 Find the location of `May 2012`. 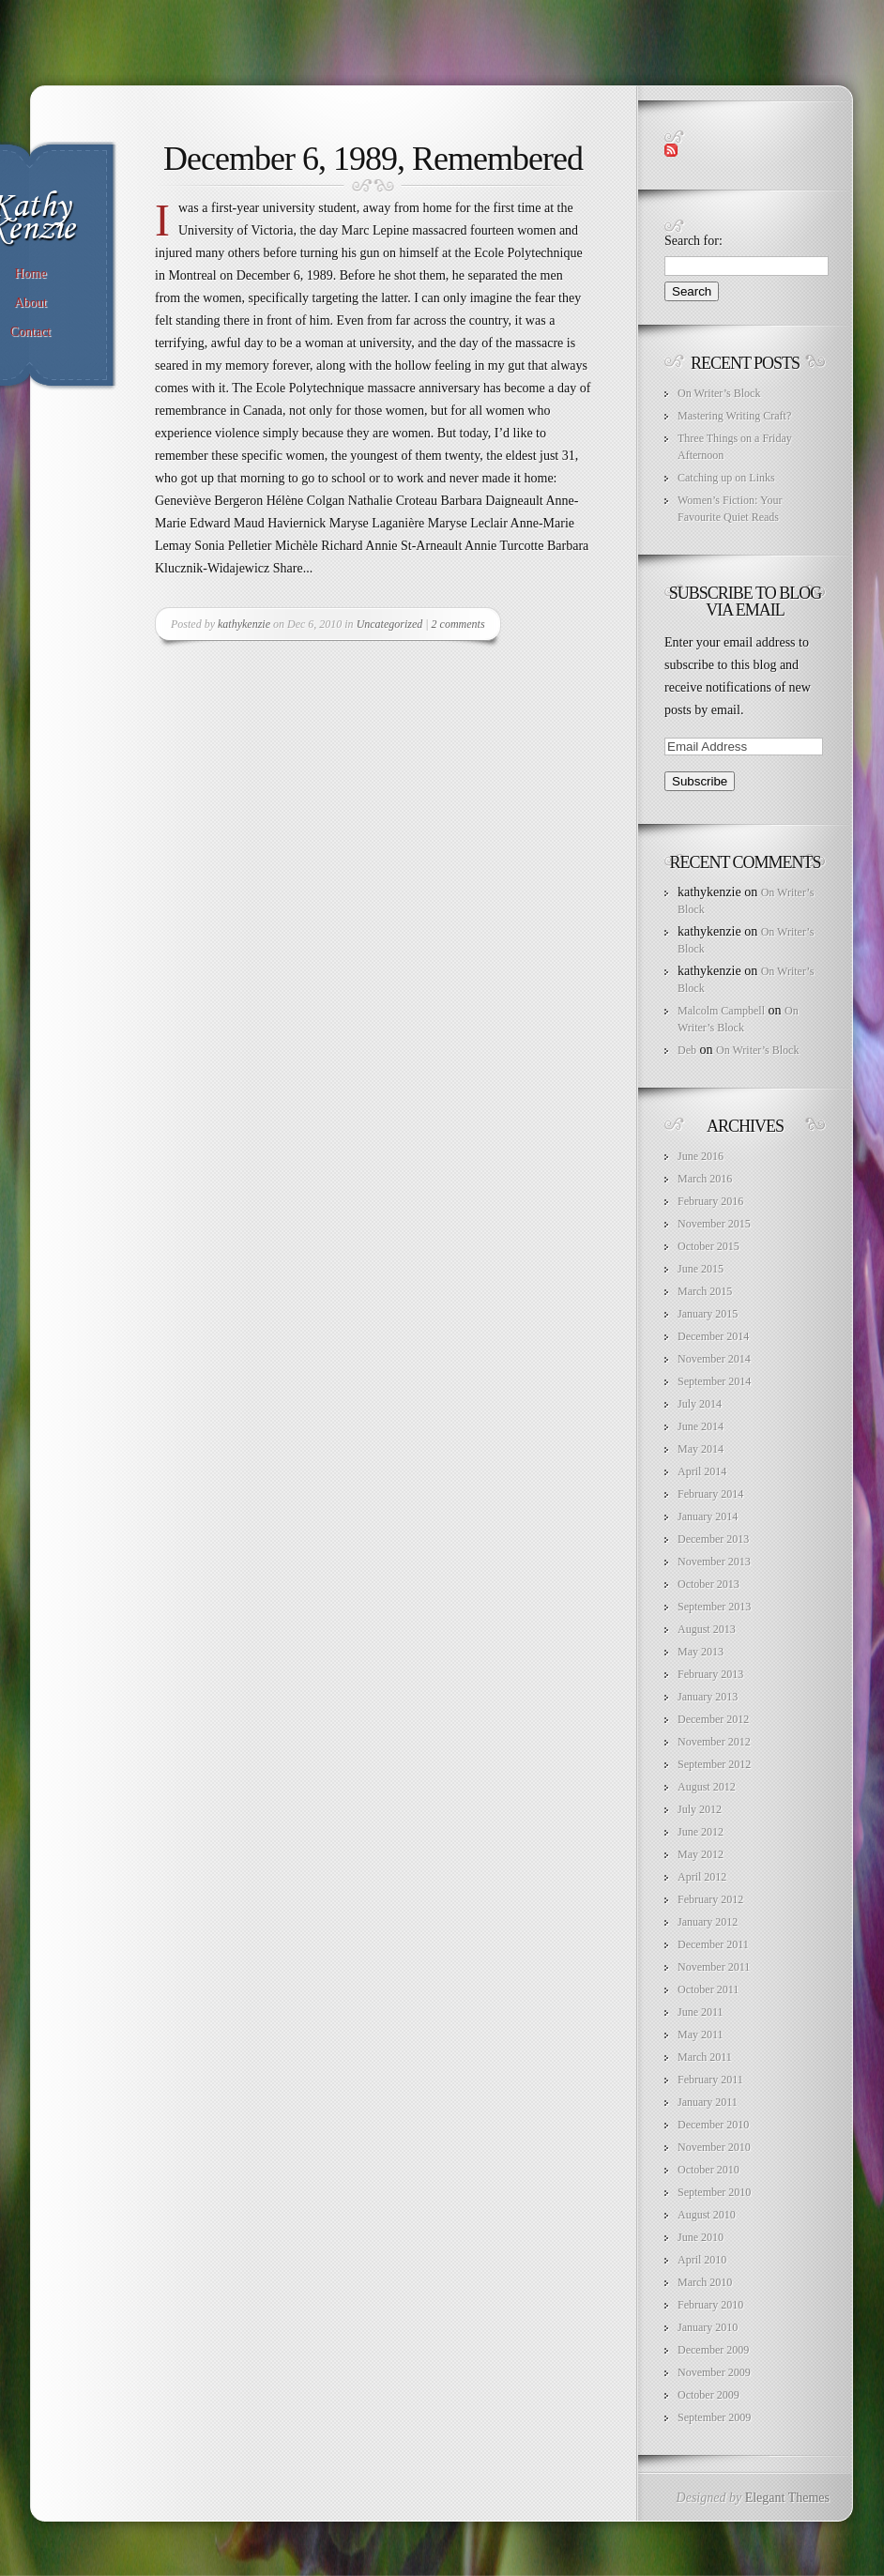

May 2012 is located at coordinates (701, 1854).